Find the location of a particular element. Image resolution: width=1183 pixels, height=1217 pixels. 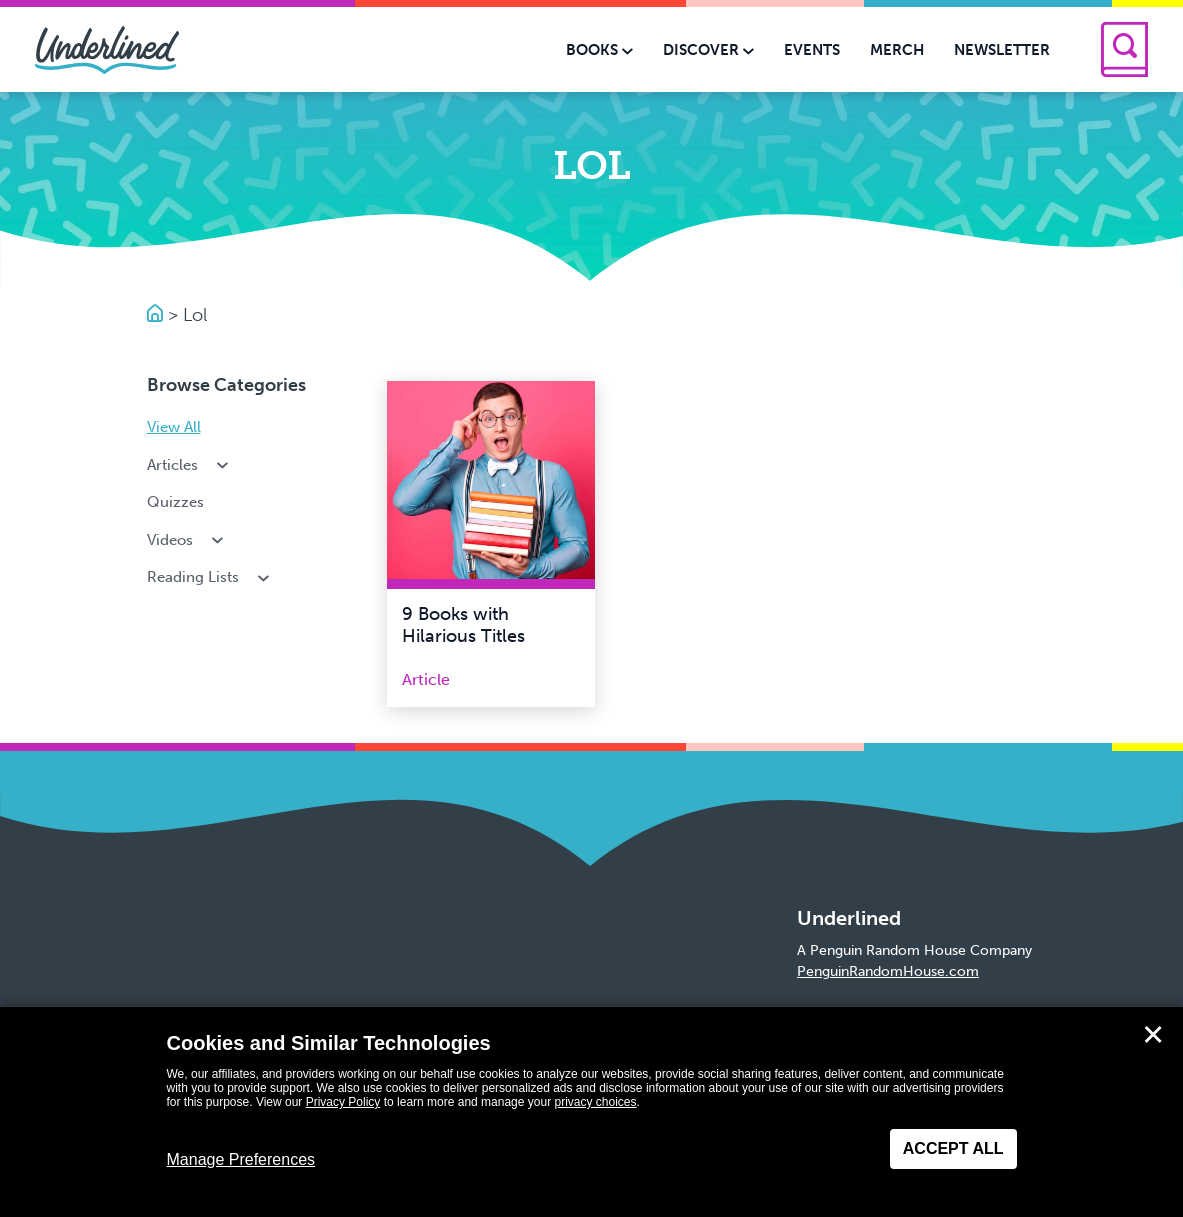

Privacy Policy is located at coordinates (343, 1102).